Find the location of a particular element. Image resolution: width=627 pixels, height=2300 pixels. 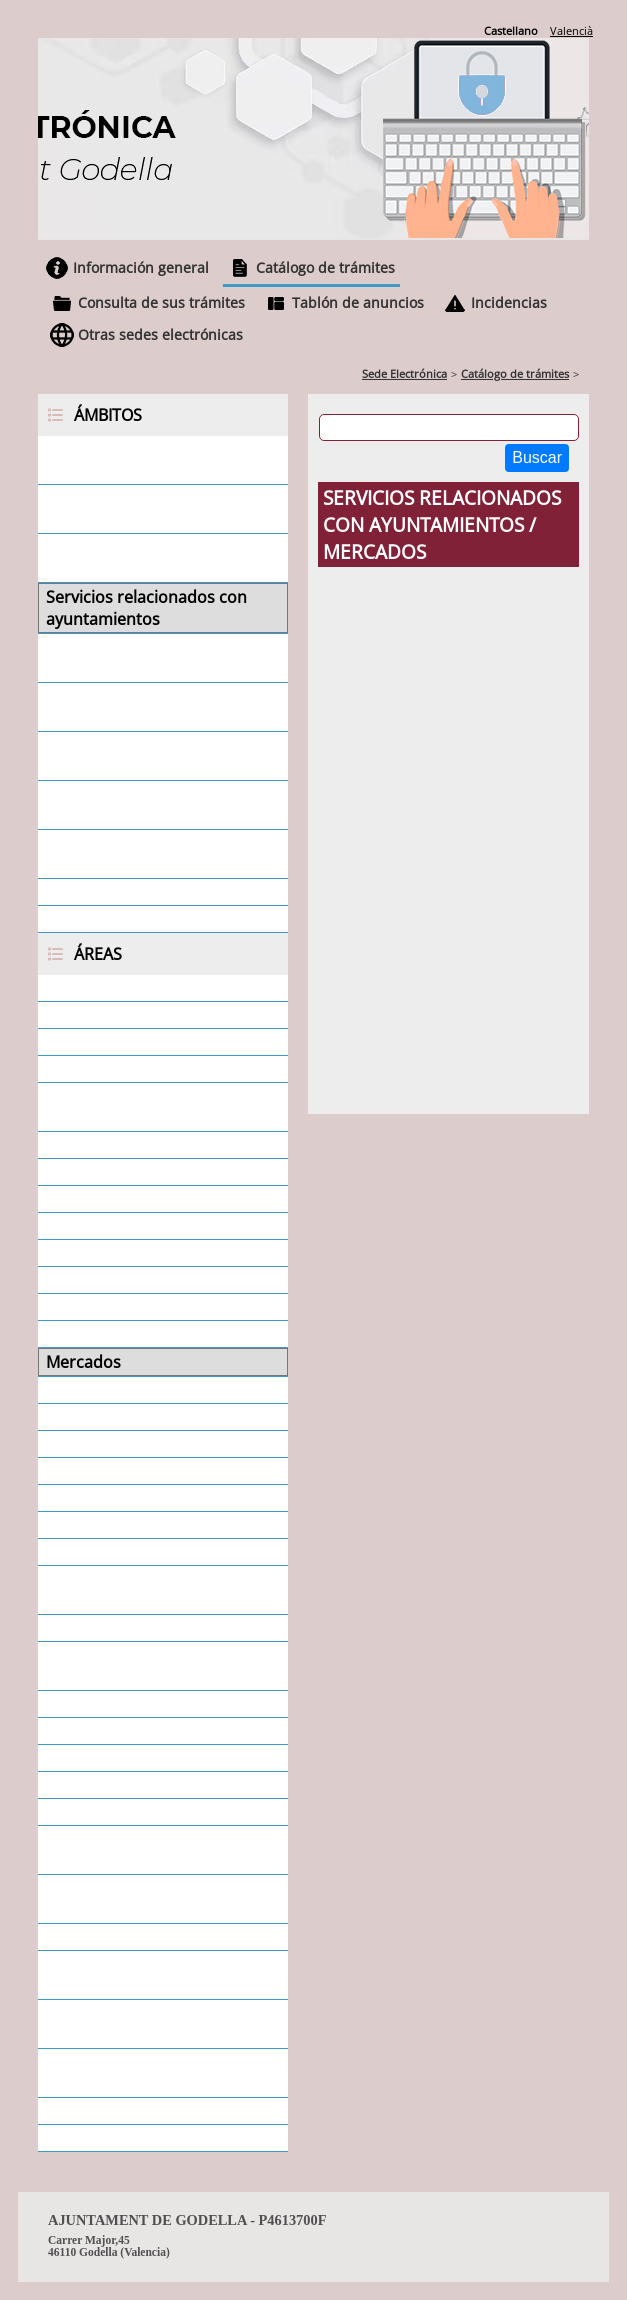

Participación Ciudadana is located at coordinates (137, 1471).